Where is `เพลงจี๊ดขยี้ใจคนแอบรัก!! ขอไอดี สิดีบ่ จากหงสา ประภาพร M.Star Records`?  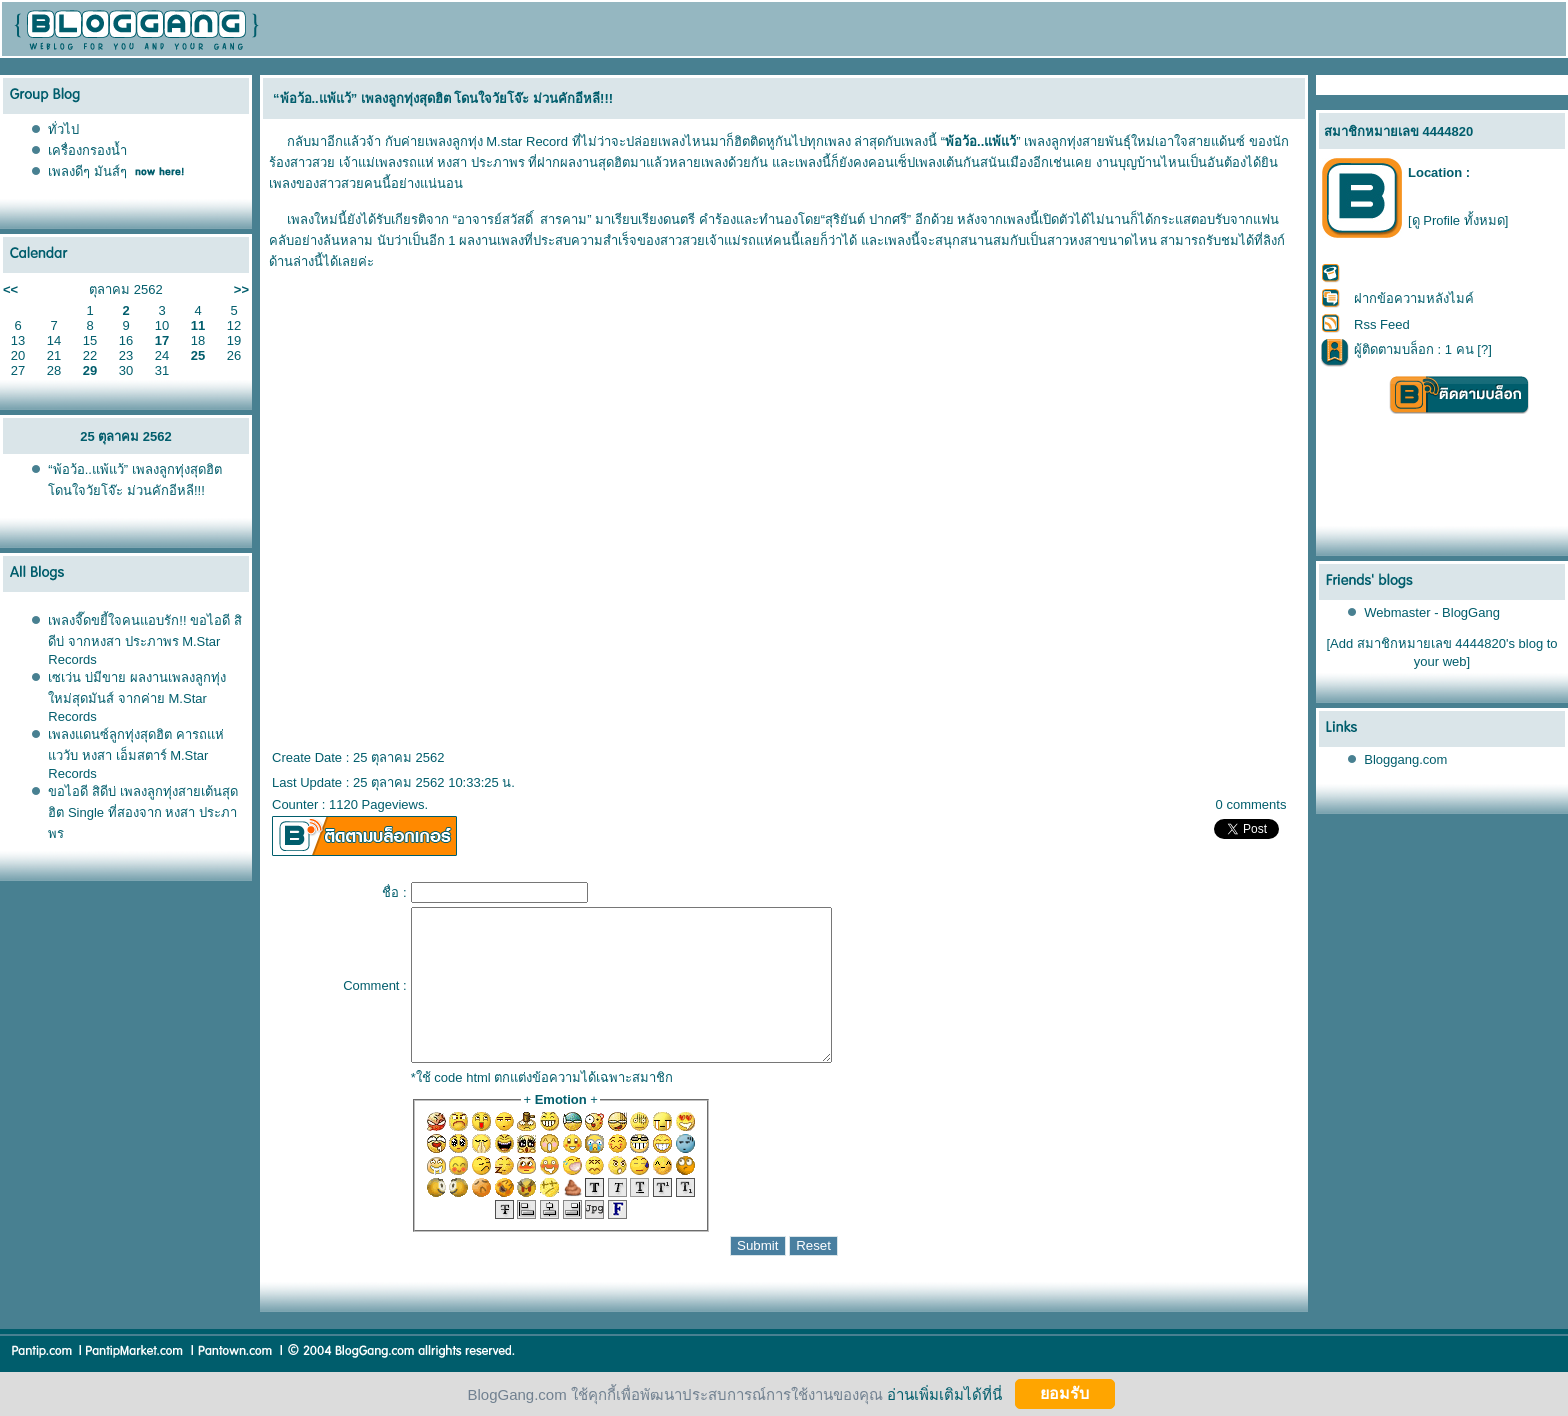 เพลงจี๊ดขยี้ใจคนแอบรัก!! ขอไอดี สิดีบ่ จากหงสา ประภาพร M.Star Records is located at coordinates (144, 640).